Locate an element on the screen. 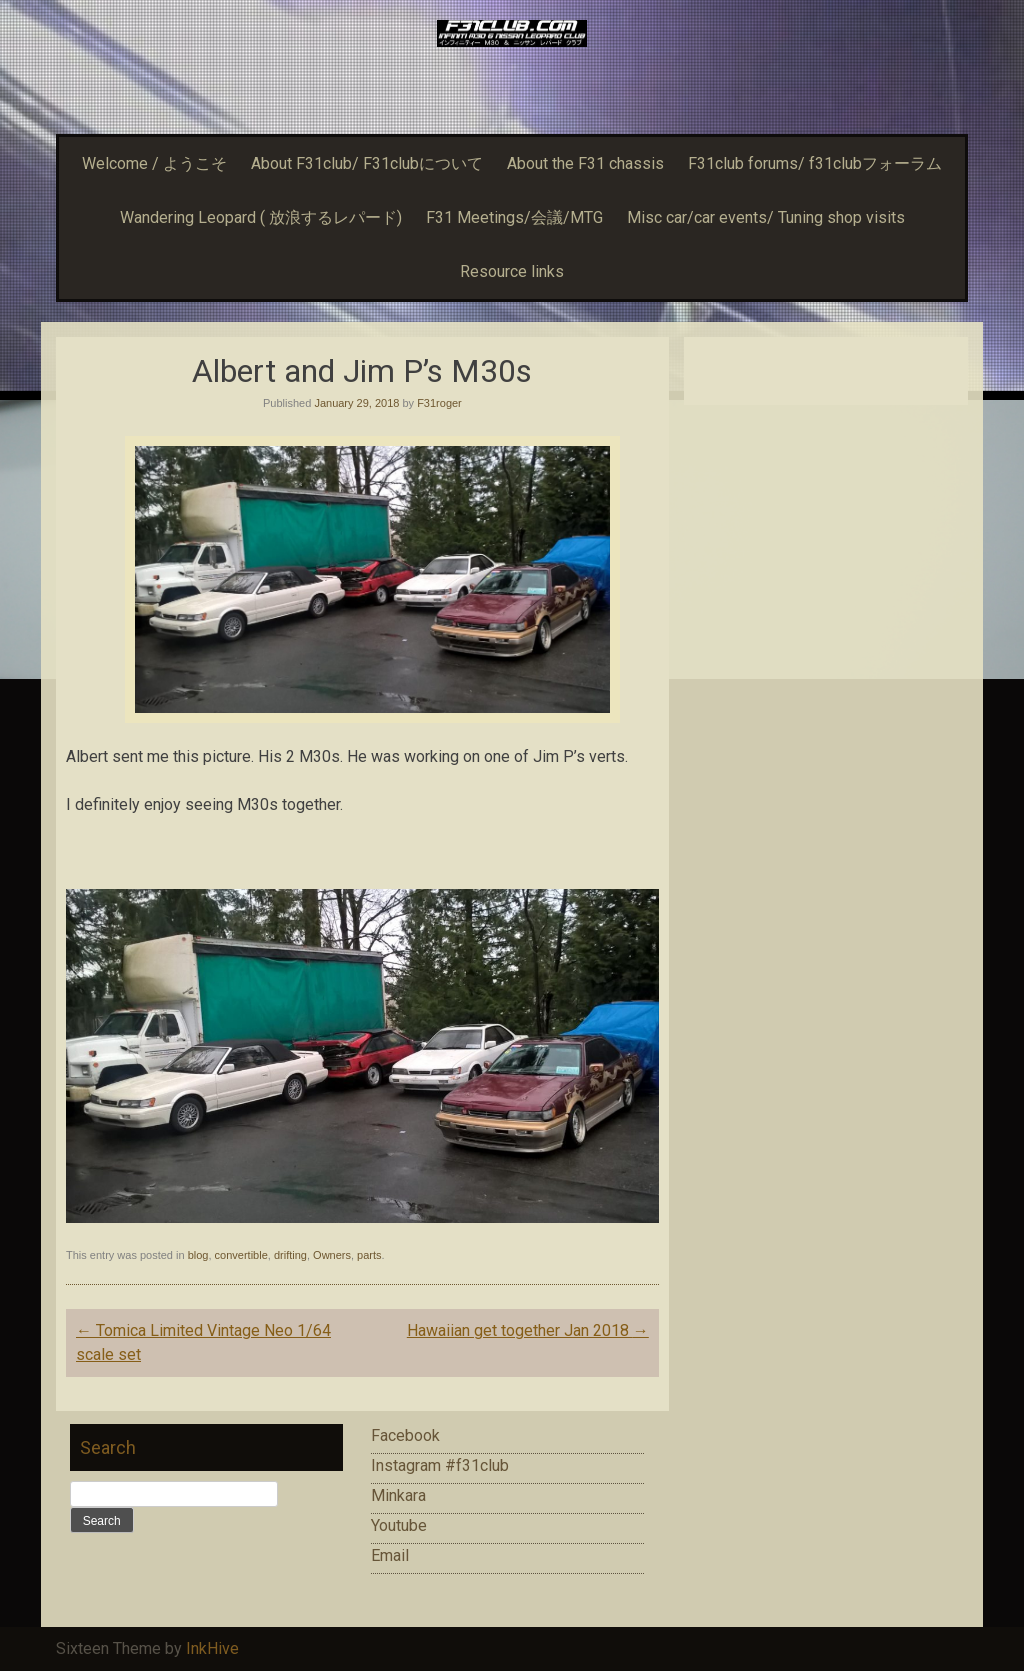 The width and height of the screenshot is (1024, 1671). Email is located at coordinates (390, 1555).